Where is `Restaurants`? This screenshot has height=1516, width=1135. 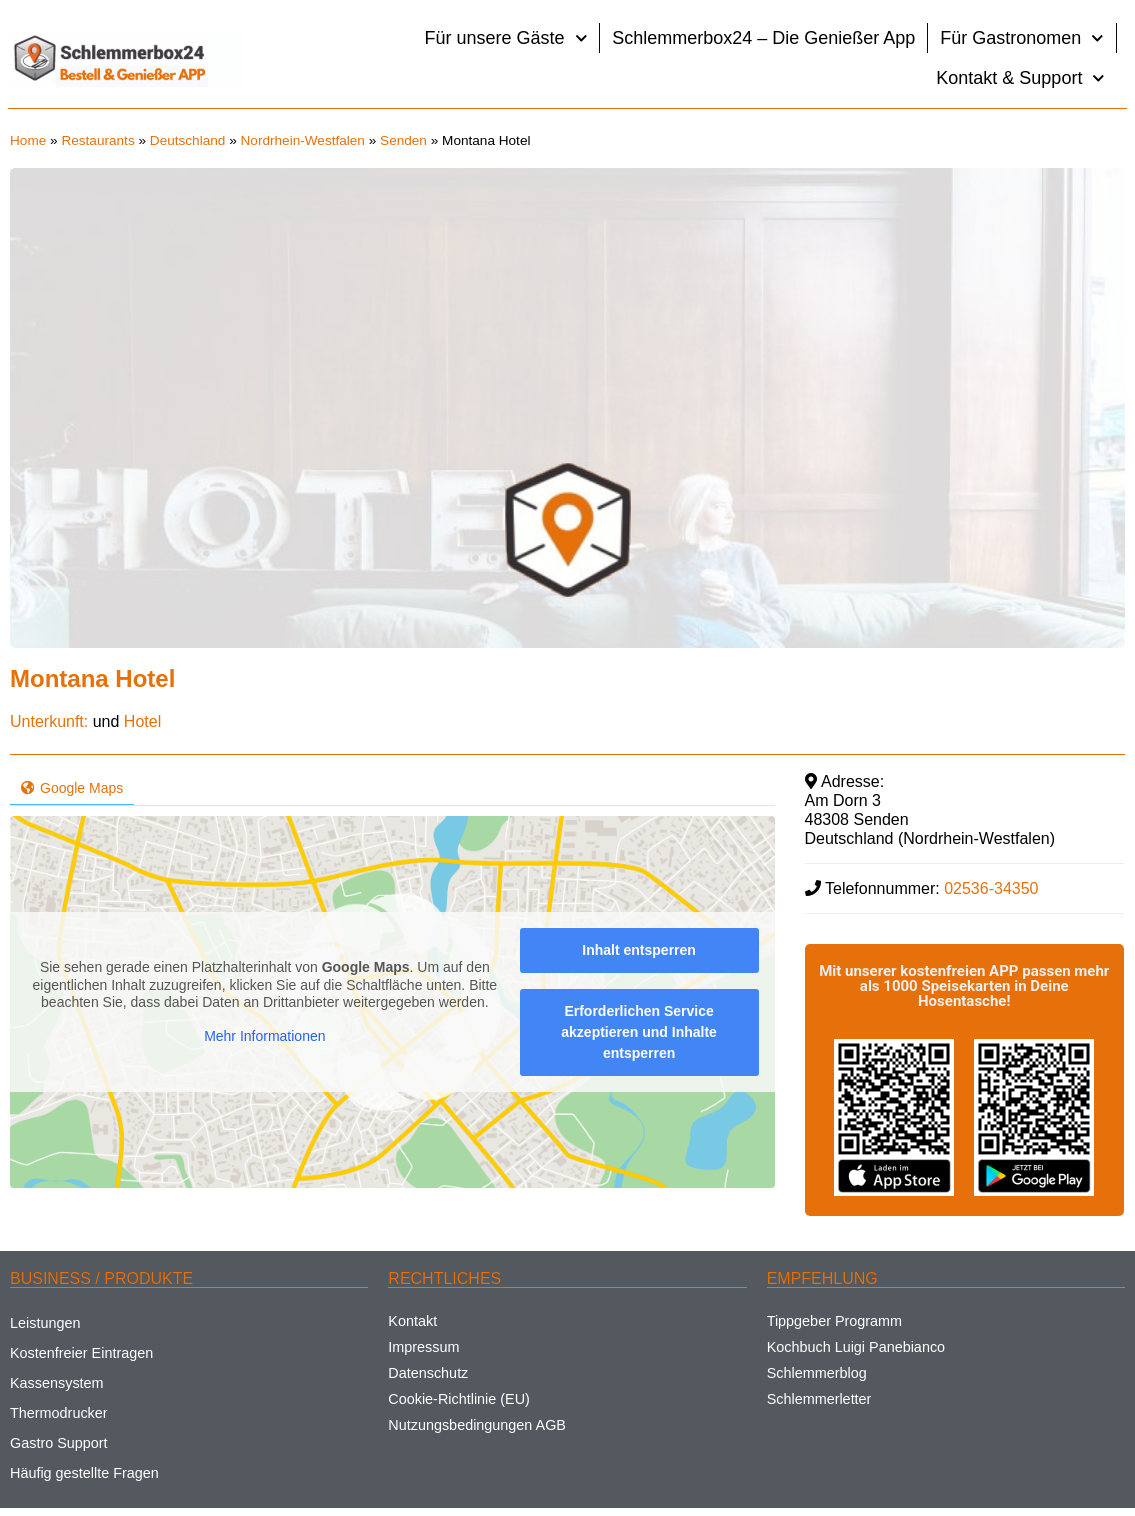
Restaurants is located at coordinates (97, 140).